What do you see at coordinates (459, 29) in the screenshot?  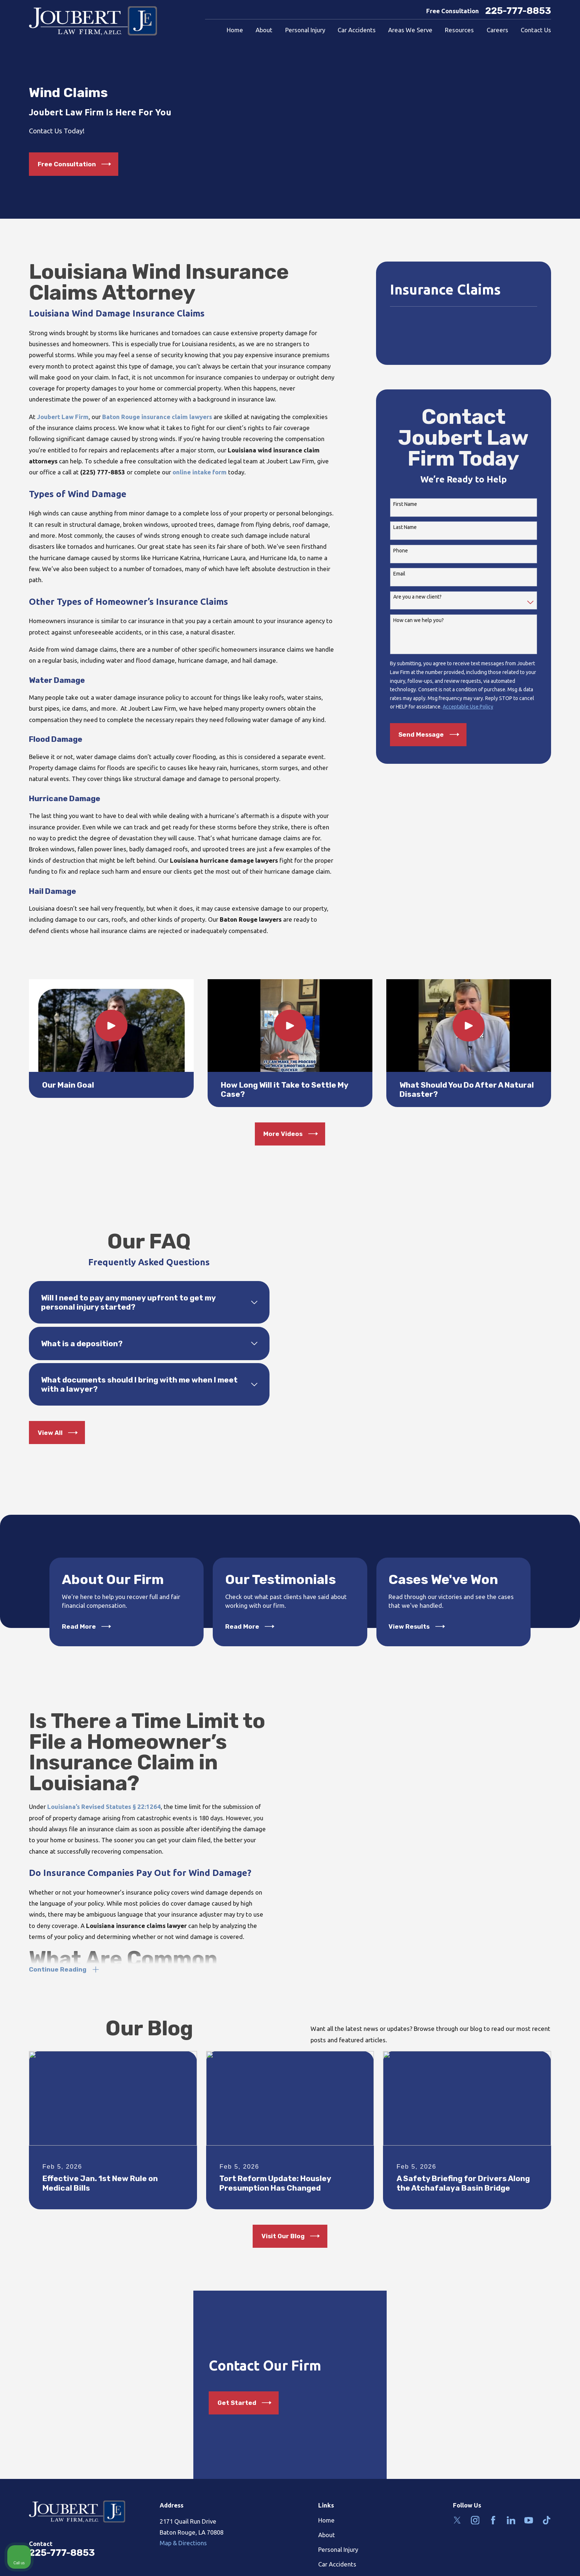 I see `Resources [menuitem]` at bounding box center [459, 29].